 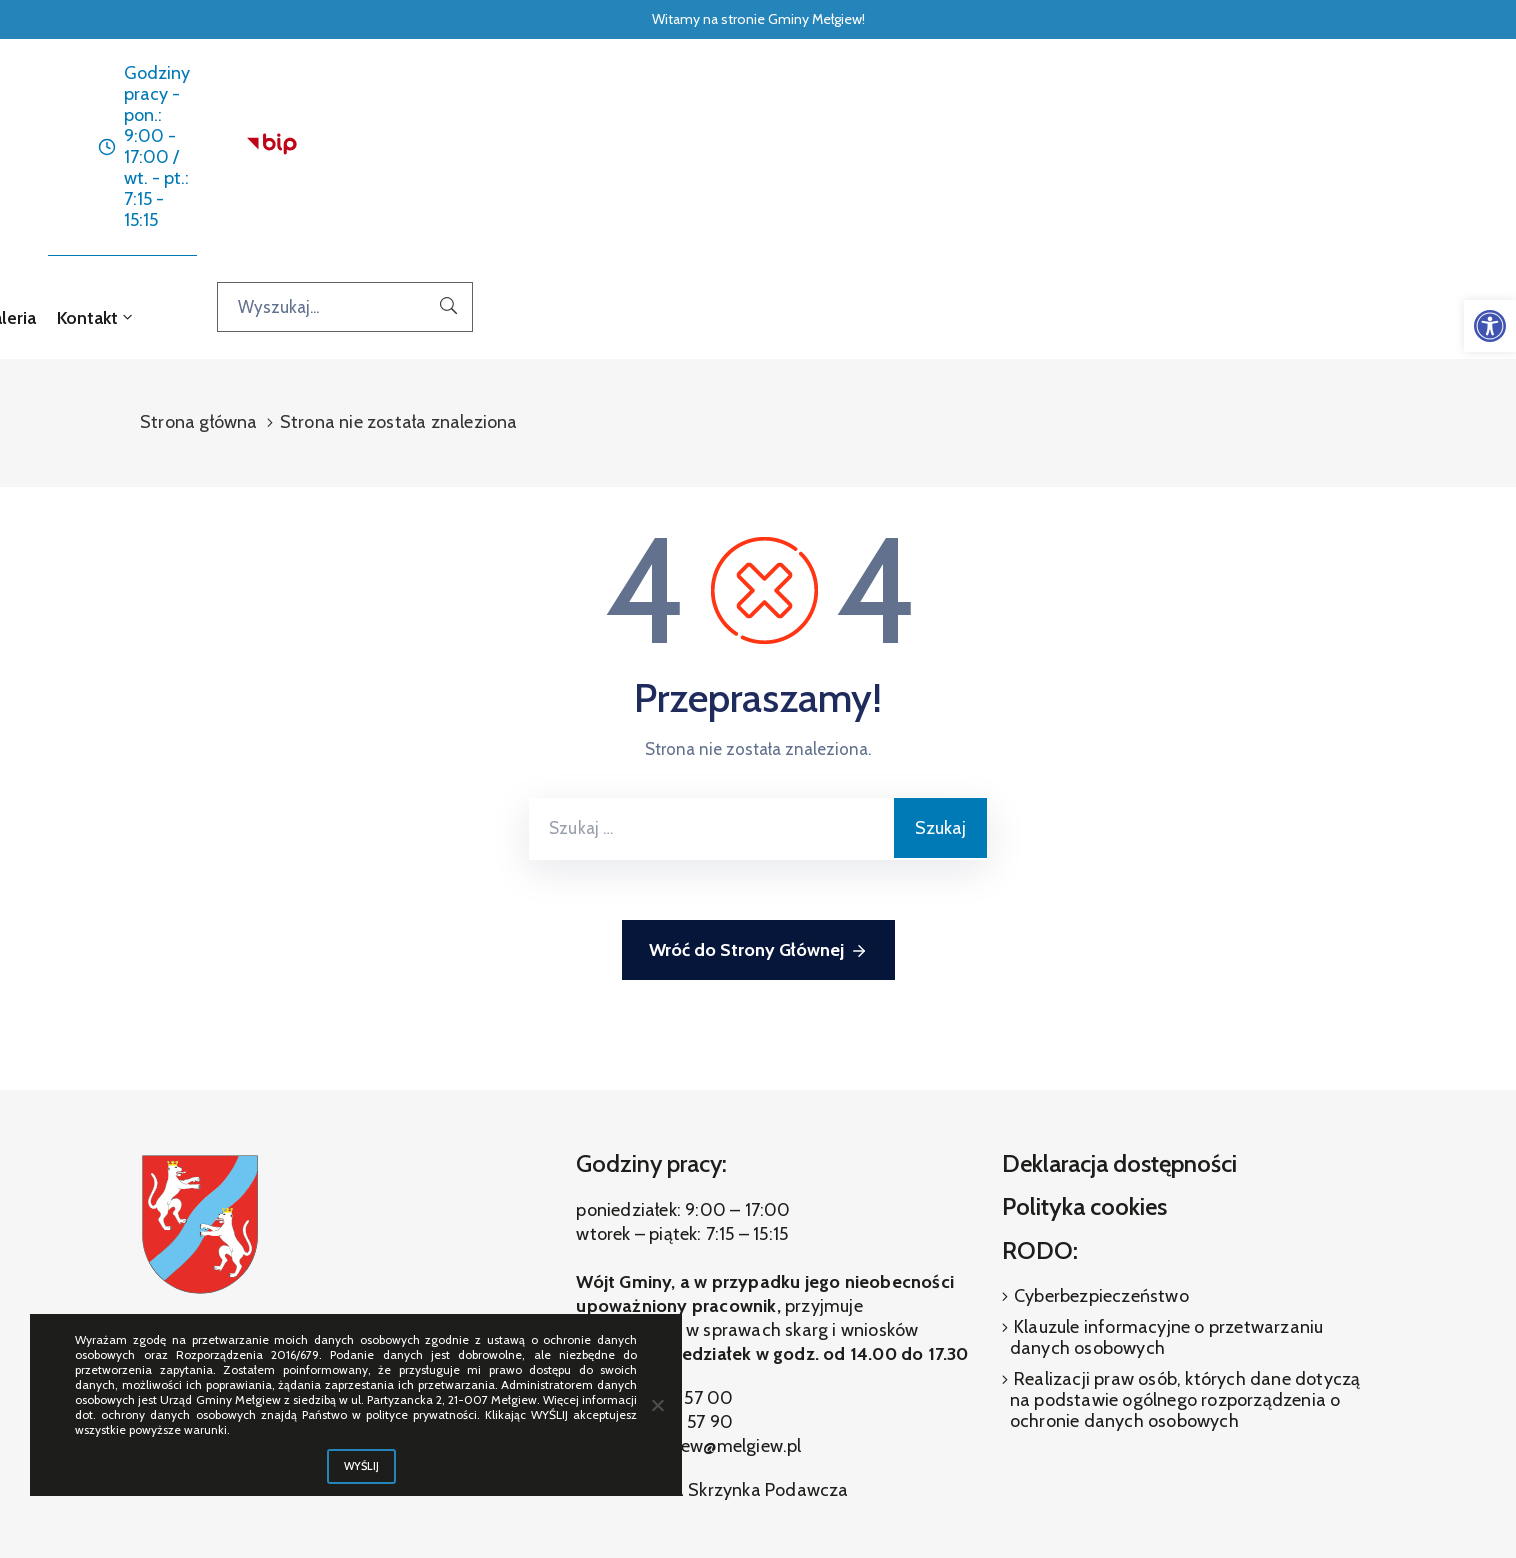 What do you see at coordinates (1318, 149) in the screenshot?
I see `[Wyszukaj...]` at bounding box center [1318, 149].